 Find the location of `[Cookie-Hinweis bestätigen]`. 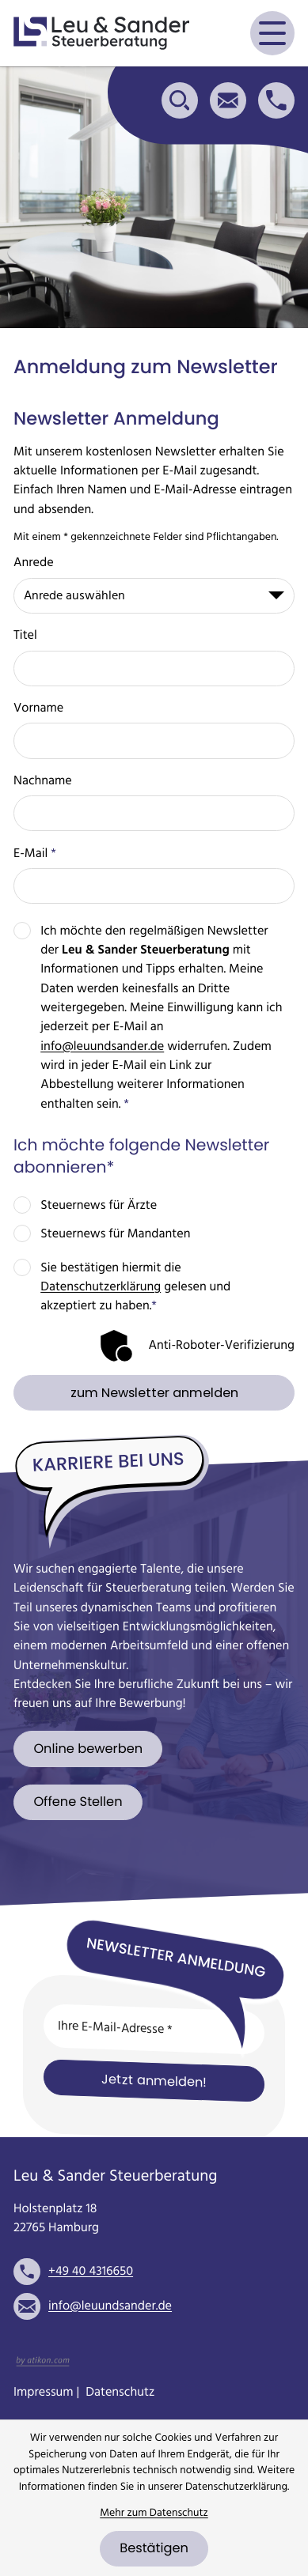

[Cookie-Hinweis bestätigen] is located at coordinates (154, 2549).